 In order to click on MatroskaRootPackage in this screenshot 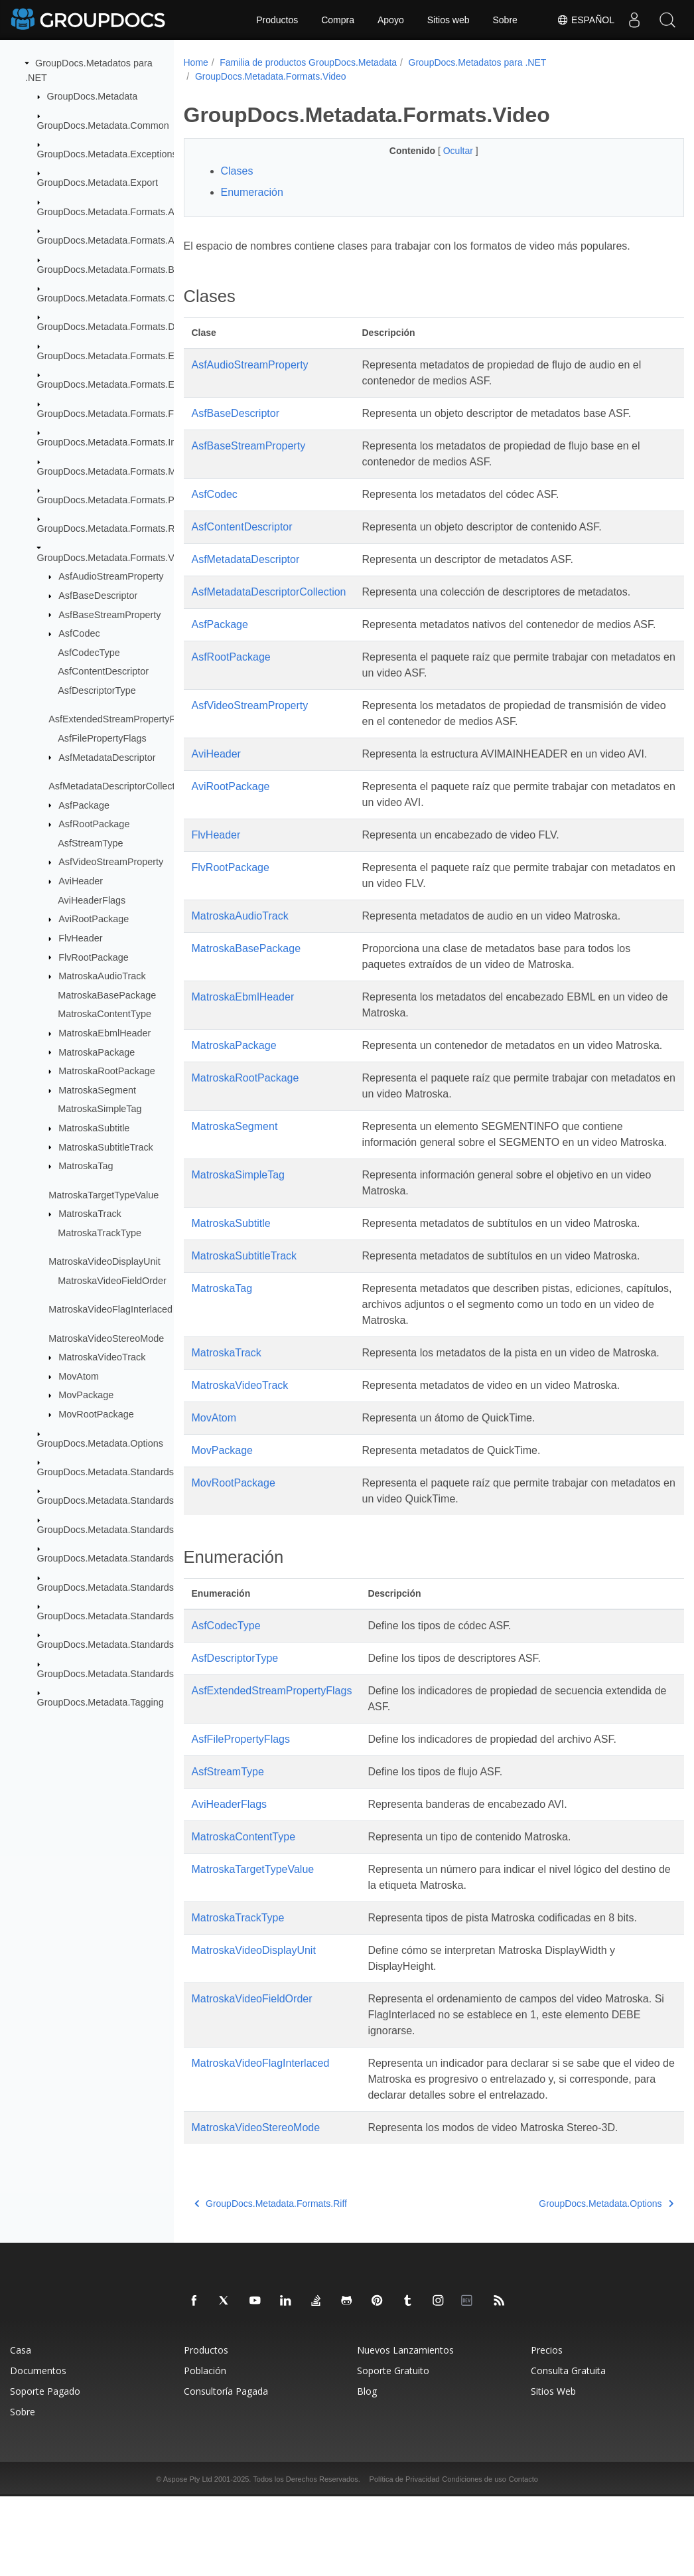, I will do `click(106, 1071)`.